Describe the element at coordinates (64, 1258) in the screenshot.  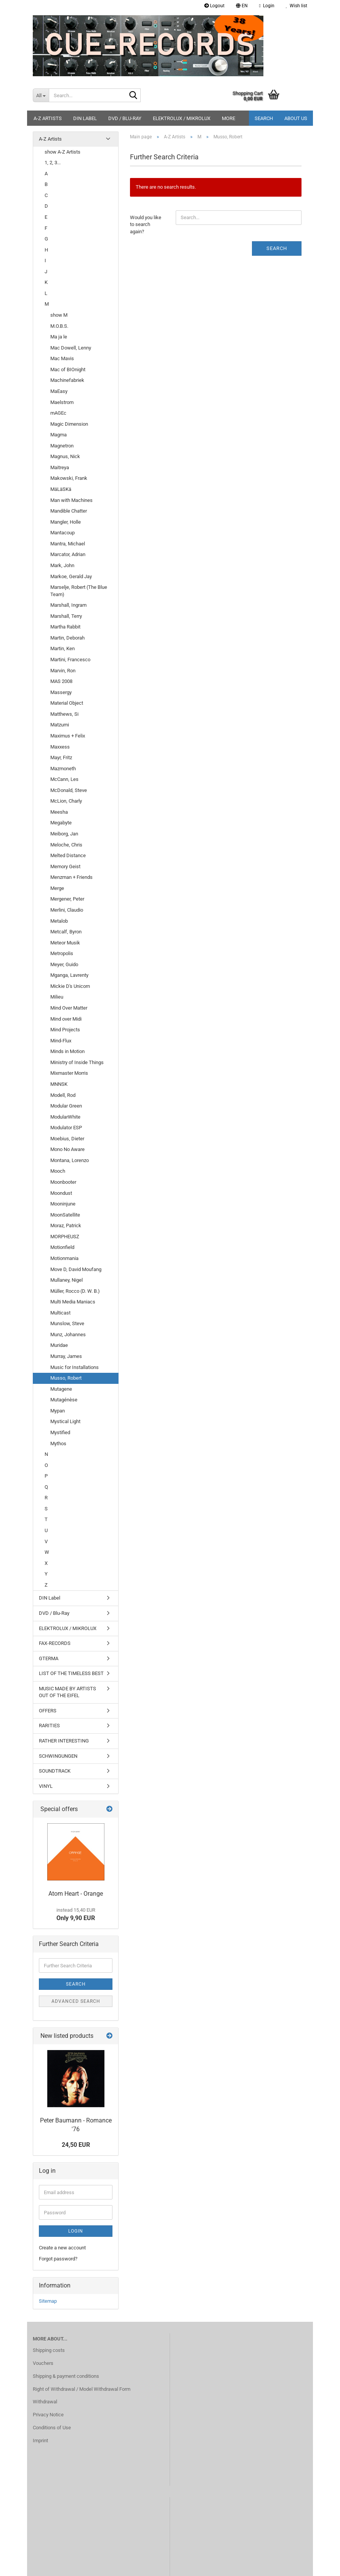
I see `Motionmania` at that location.